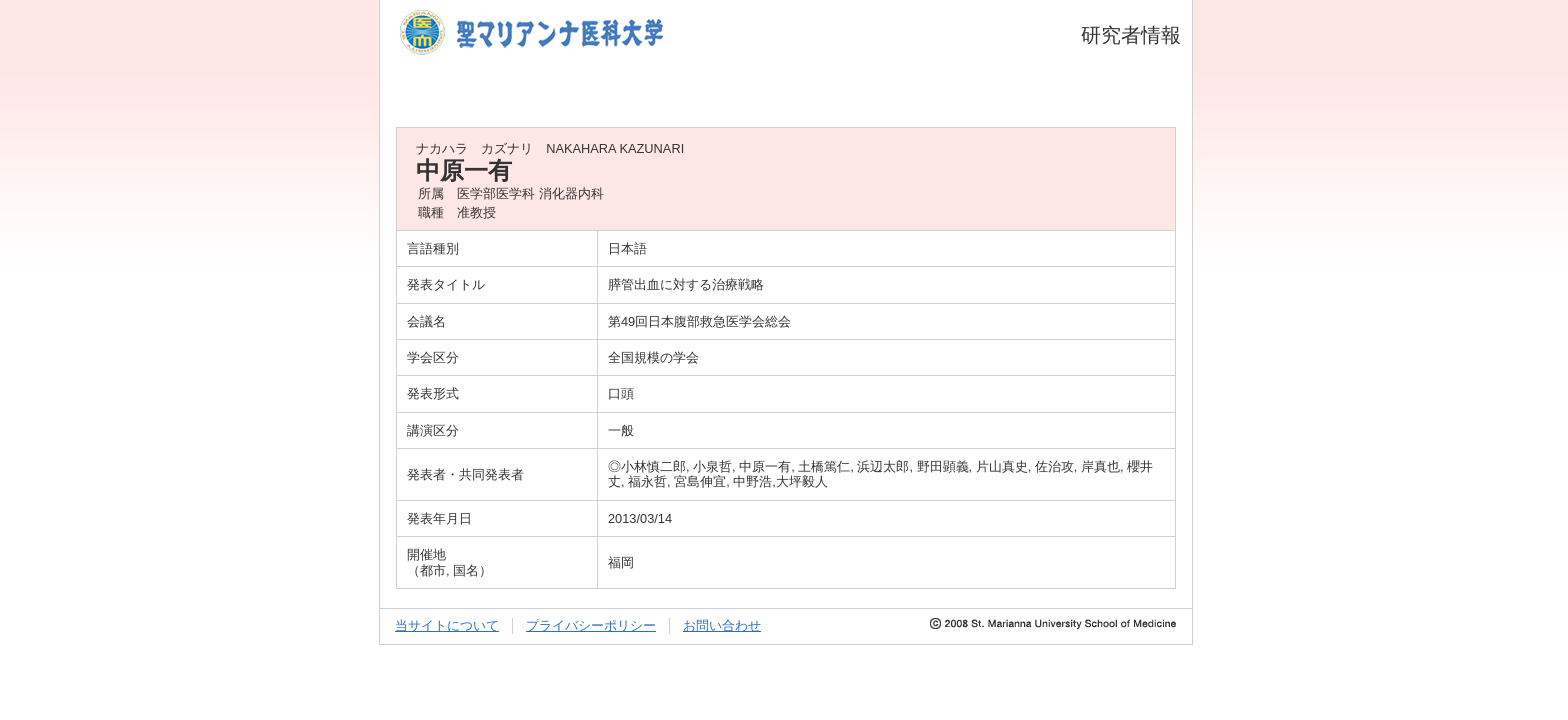  Describe the element at coordinates (722, 625) in the screenshot. I see `お問い合わせ` at that location.